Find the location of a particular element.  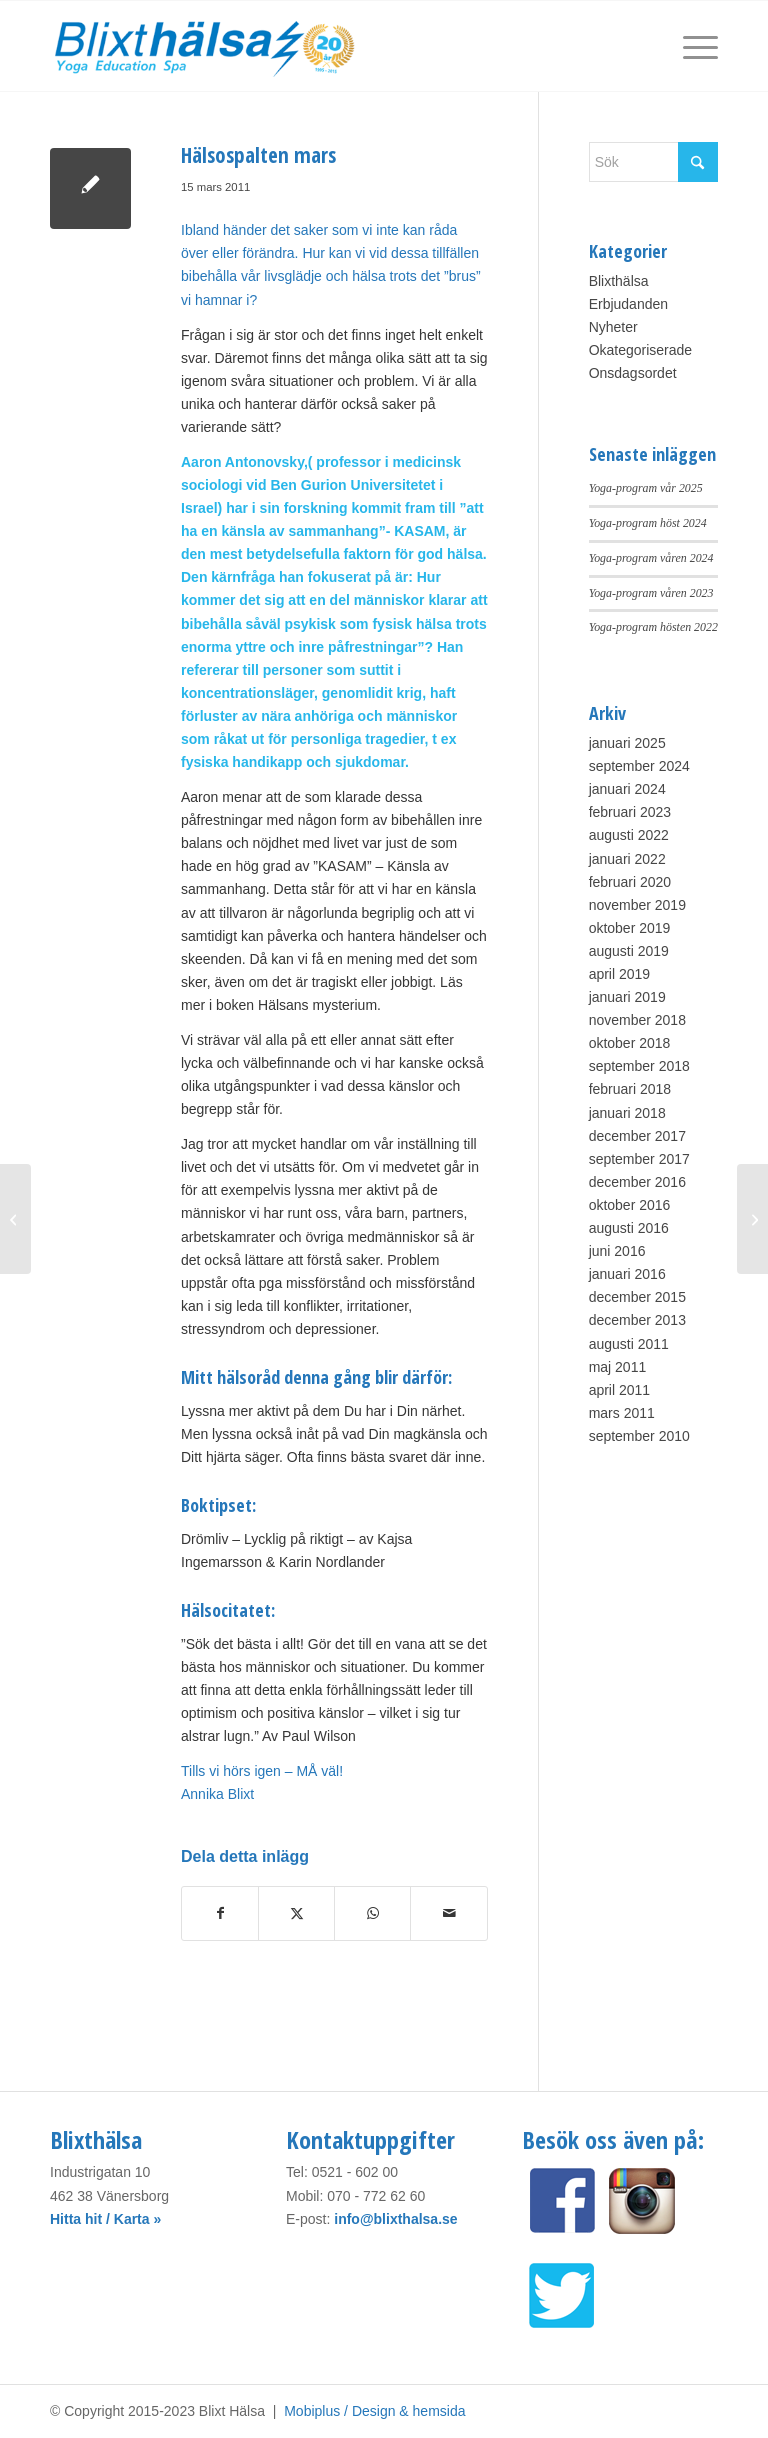

februari 2020 is located at coordinates (630, 882).